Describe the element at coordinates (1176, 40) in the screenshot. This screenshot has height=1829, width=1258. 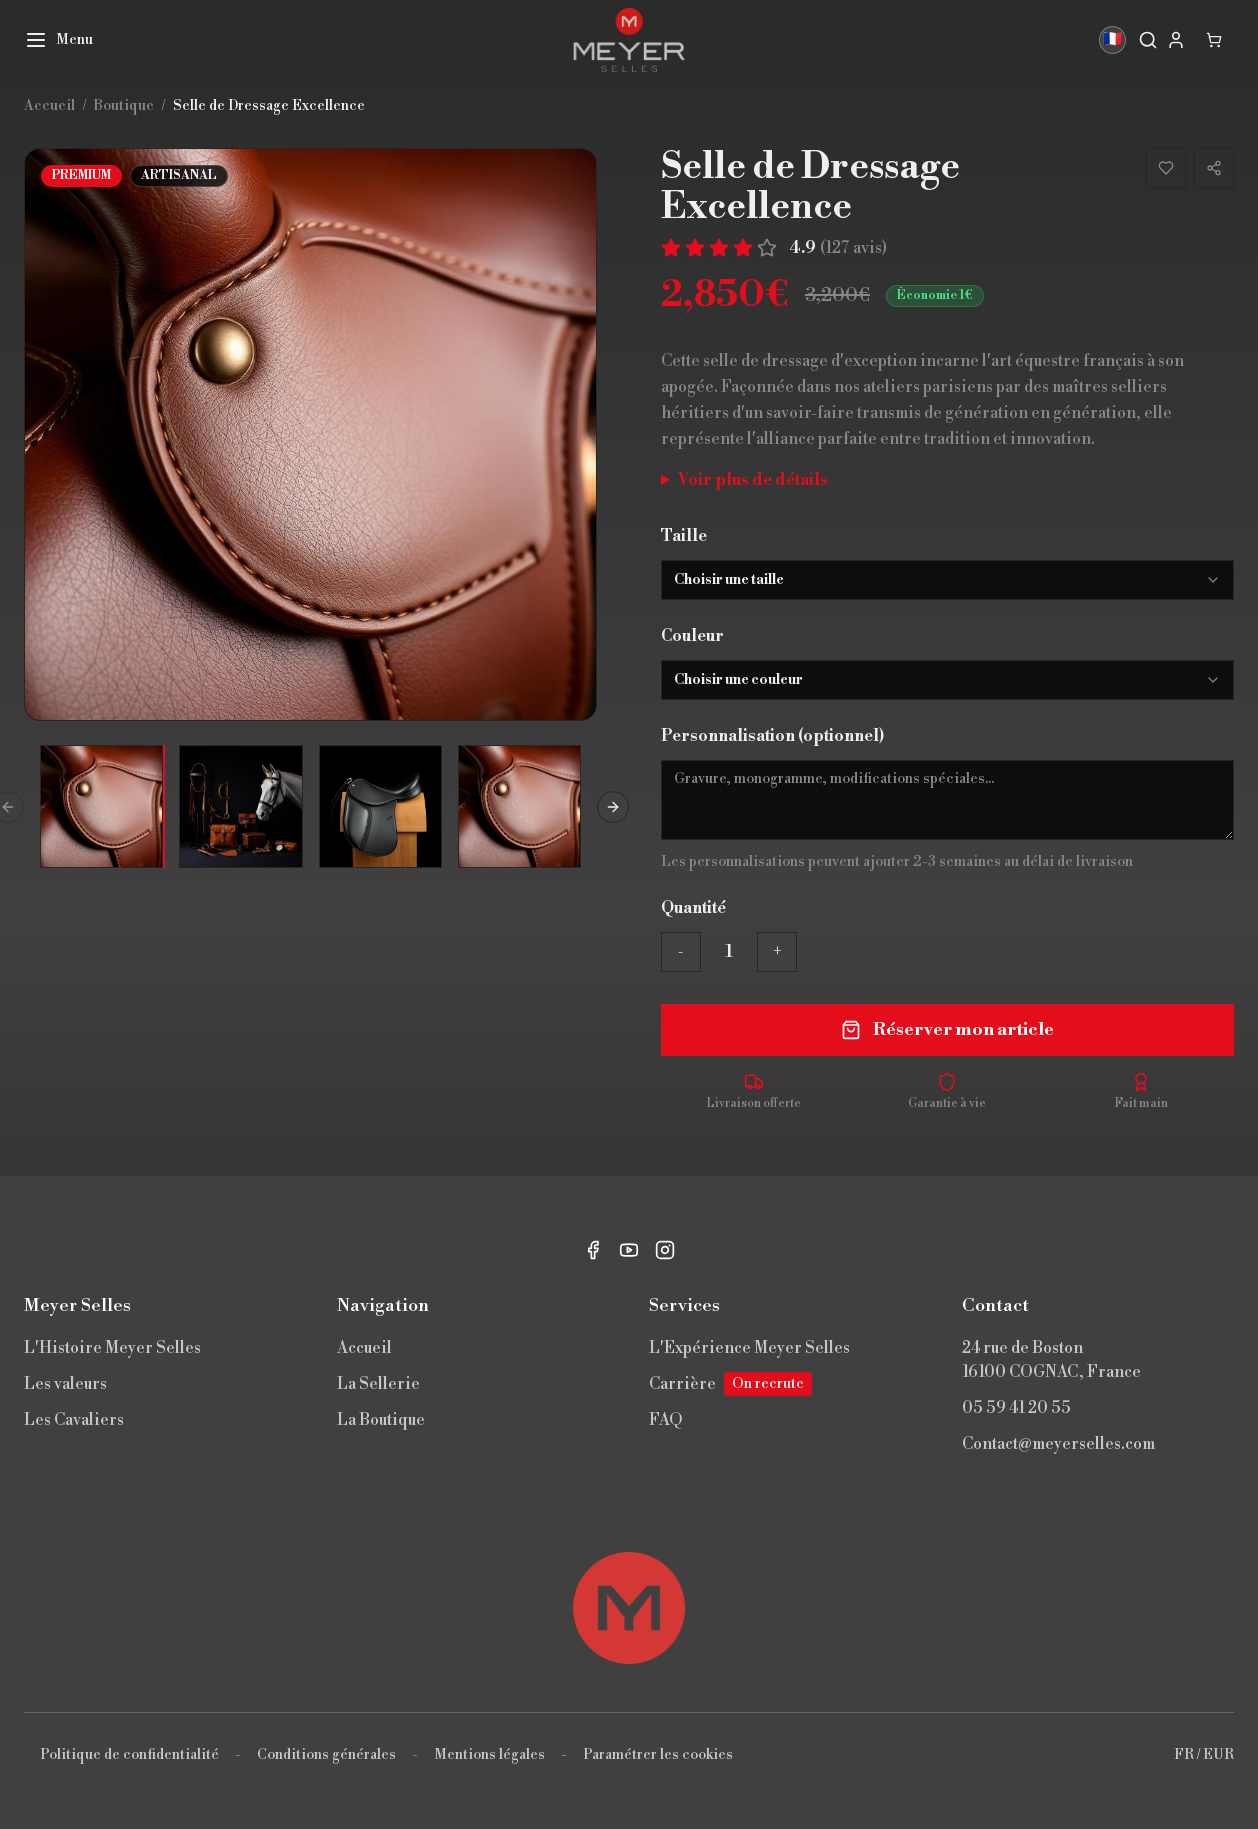
I see `[My account]` at that location.